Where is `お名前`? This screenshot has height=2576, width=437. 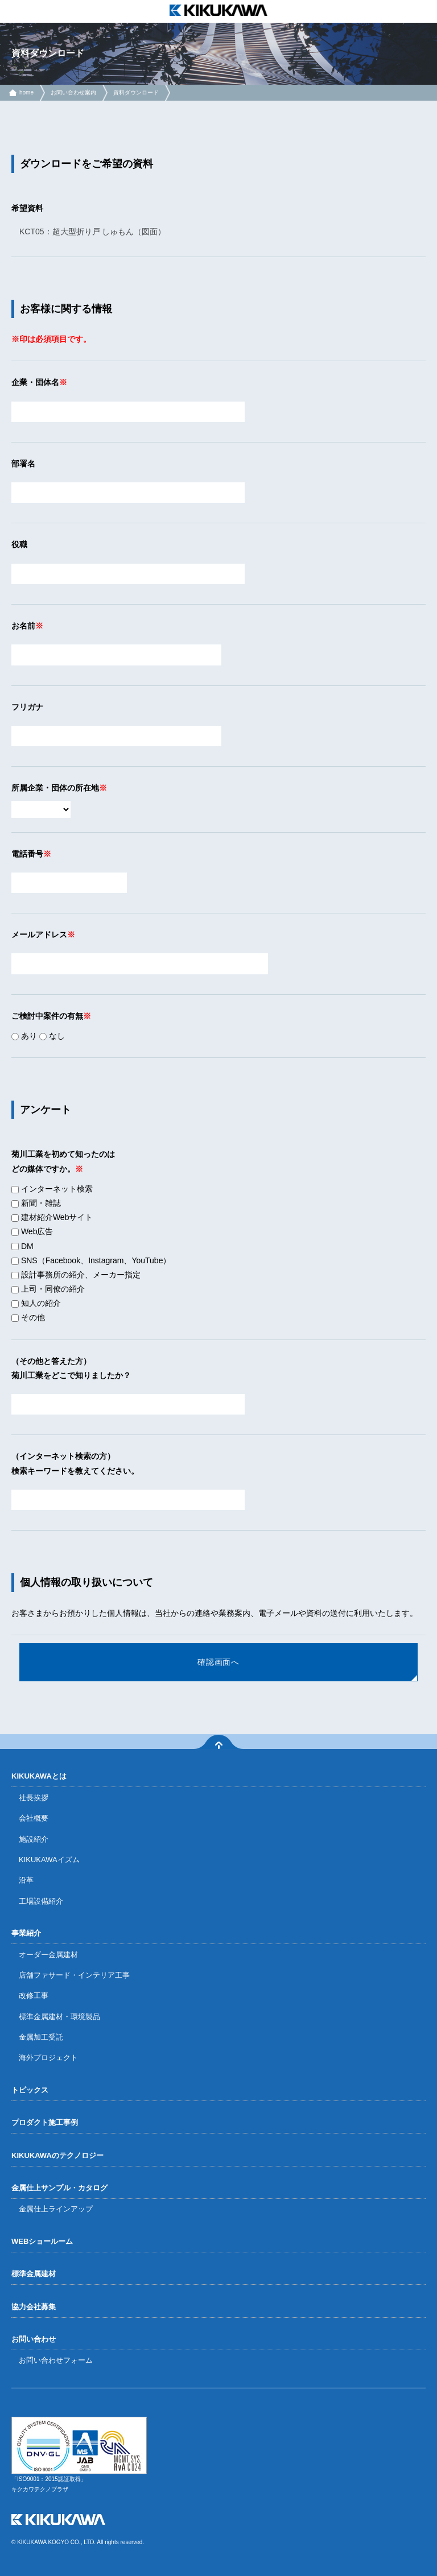
お名前 is located at coordinates (23, 625).